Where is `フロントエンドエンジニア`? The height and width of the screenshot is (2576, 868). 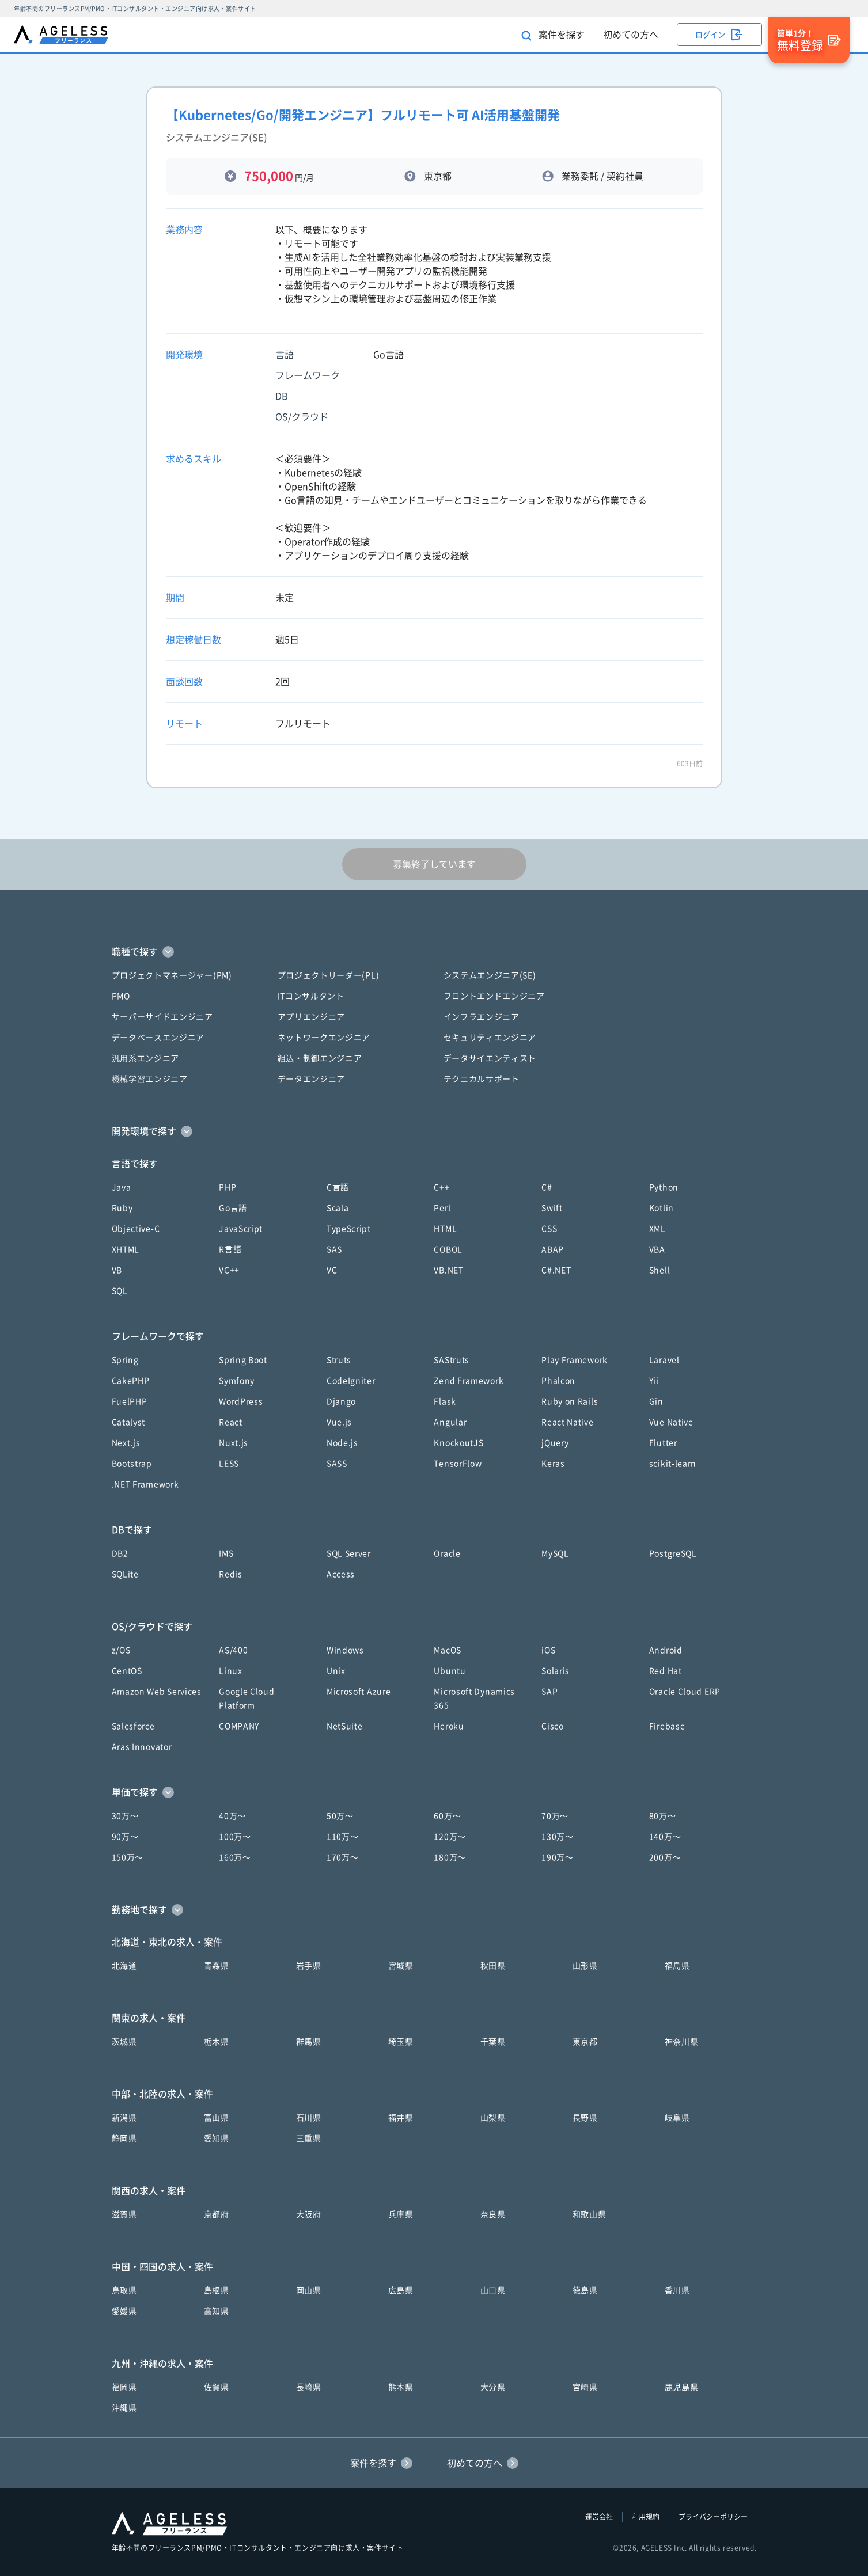
フロントエンドエンジニア is located at coordinates (494, 996).